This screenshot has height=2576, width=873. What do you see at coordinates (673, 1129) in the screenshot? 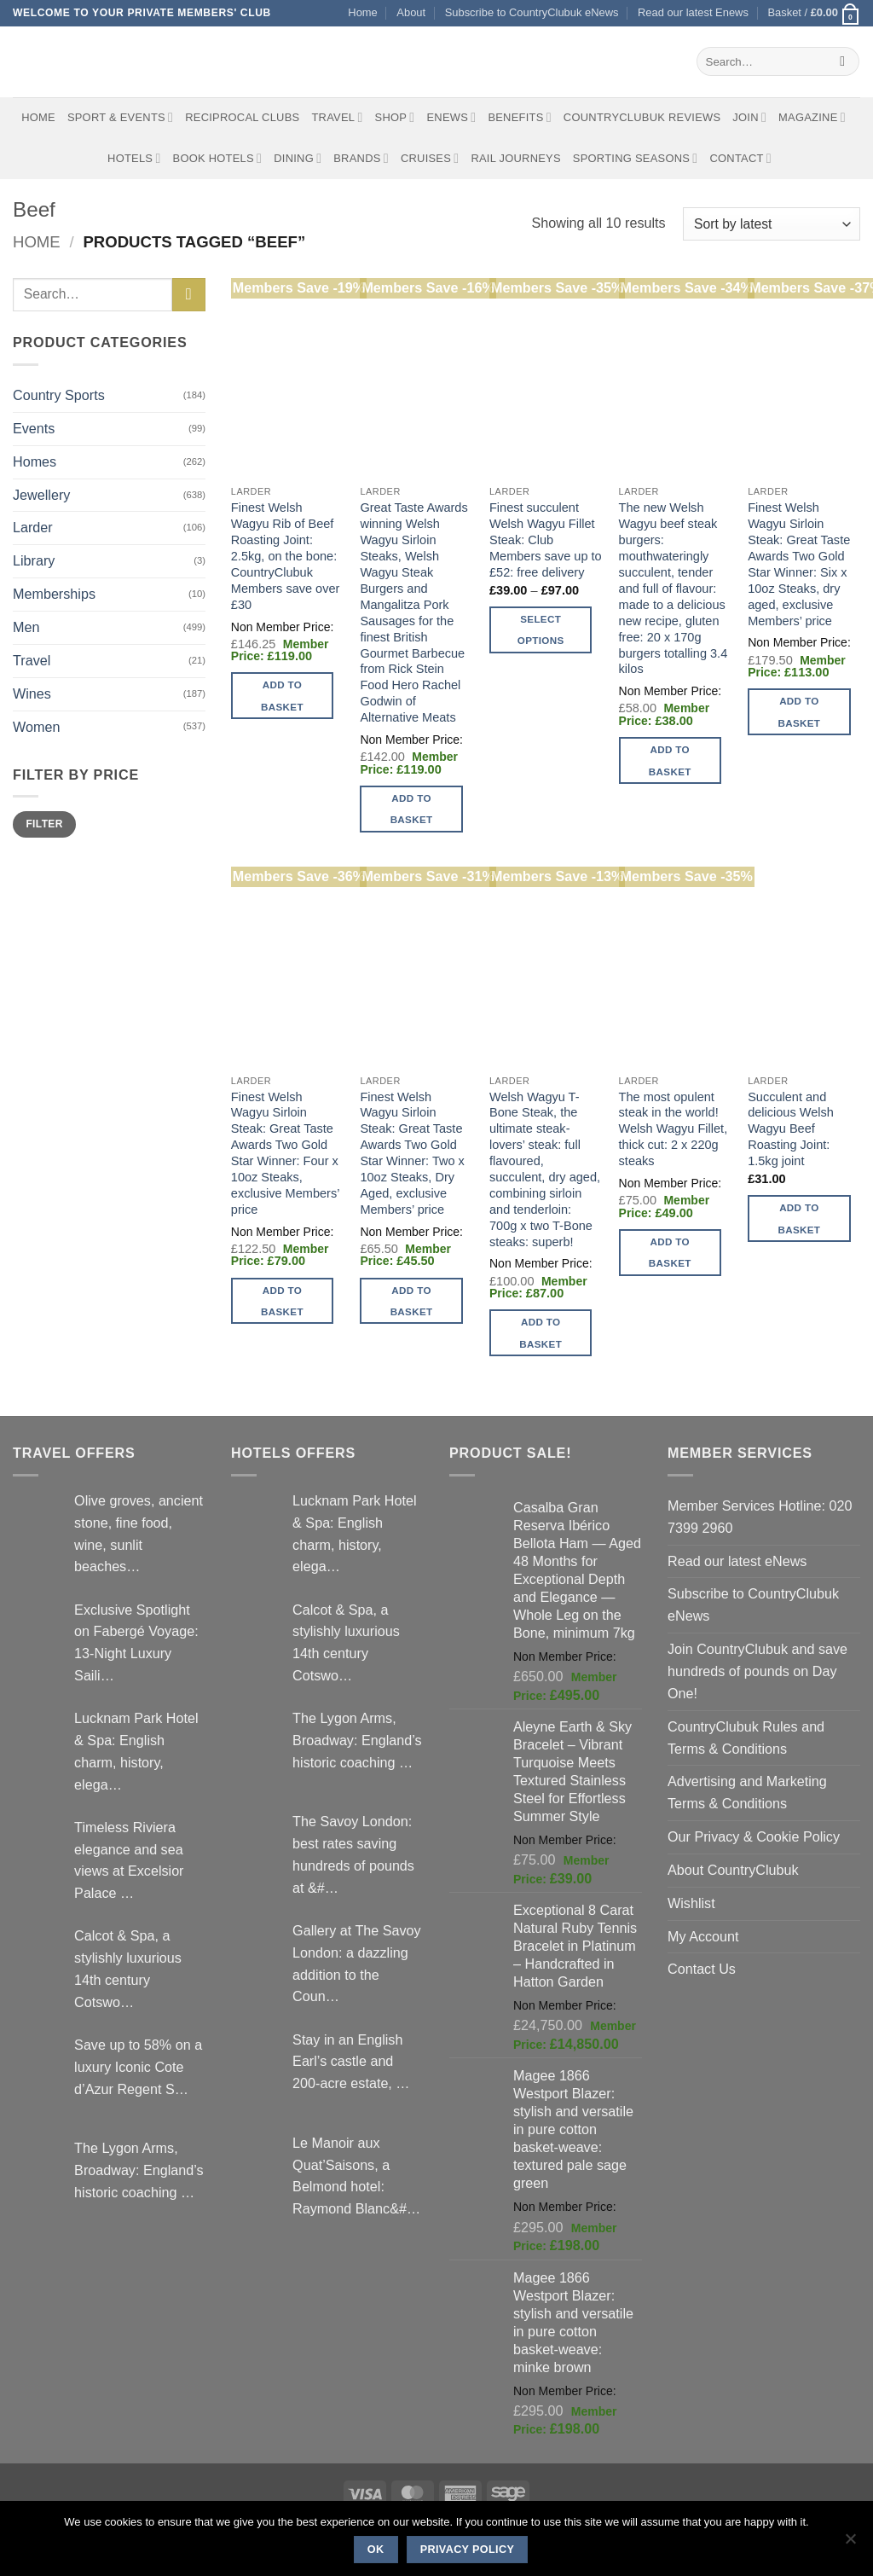
I see `The most opulent steak in the world! Welsh Wagyu Fillet, thick cut: 2 x 220g steaks` at bounding box center [673, 1129].